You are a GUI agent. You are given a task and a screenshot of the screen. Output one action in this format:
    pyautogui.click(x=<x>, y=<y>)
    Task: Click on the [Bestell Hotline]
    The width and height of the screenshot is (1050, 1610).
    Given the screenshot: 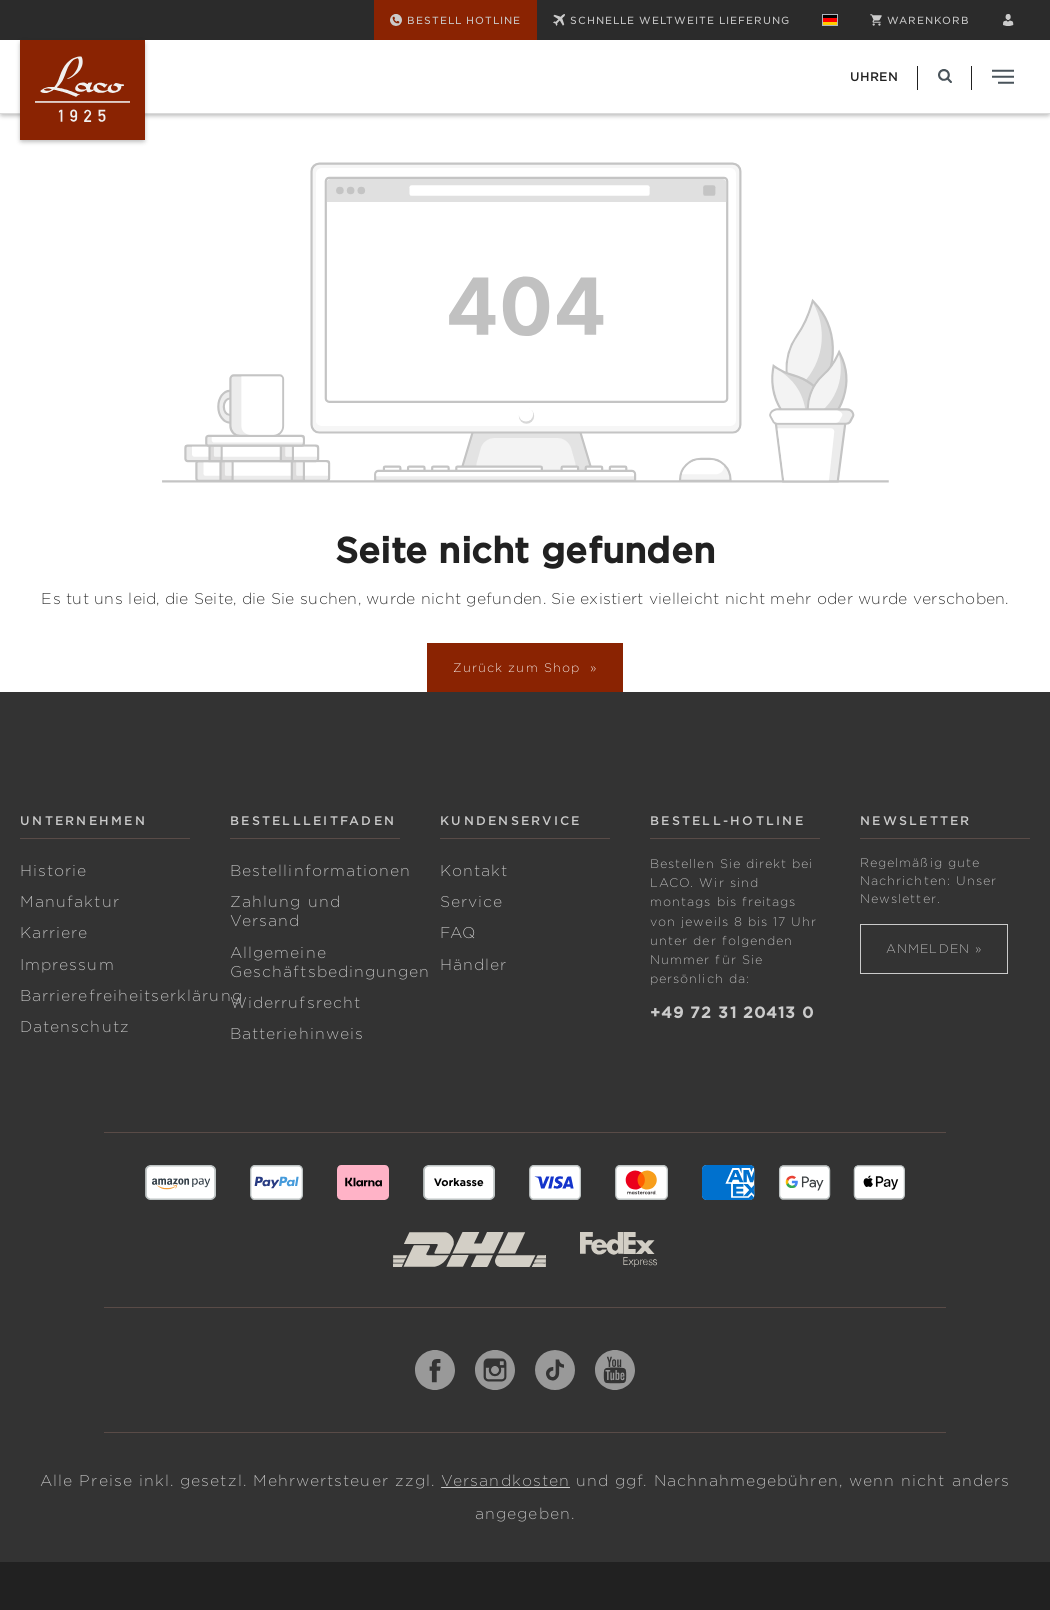 What is the action you would take?
    pyautogui.click(x=455, y=20)
    